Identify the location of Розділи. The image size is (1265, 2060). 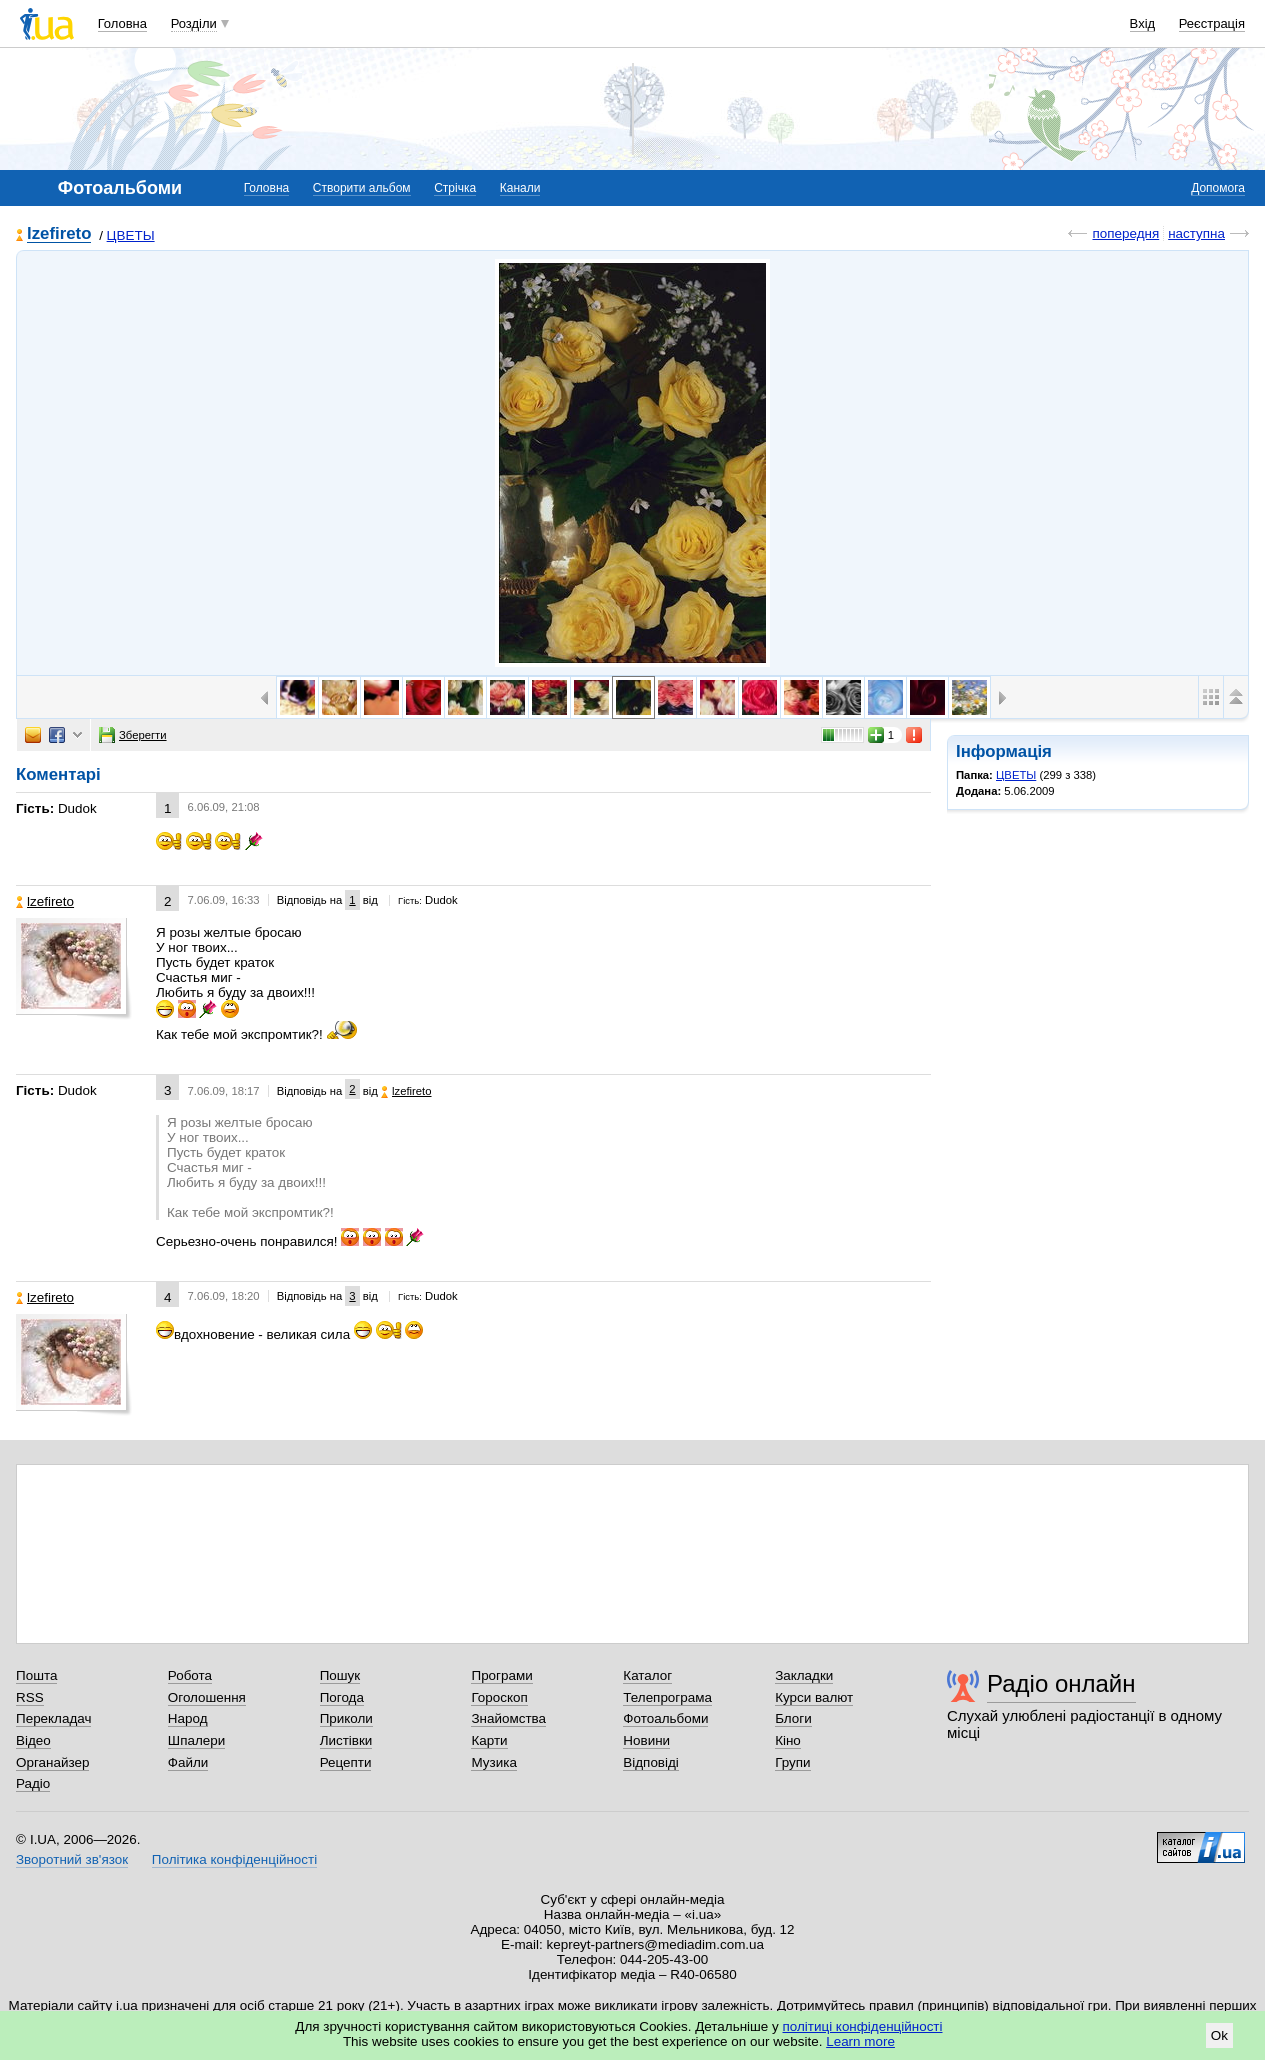
(194, 23).